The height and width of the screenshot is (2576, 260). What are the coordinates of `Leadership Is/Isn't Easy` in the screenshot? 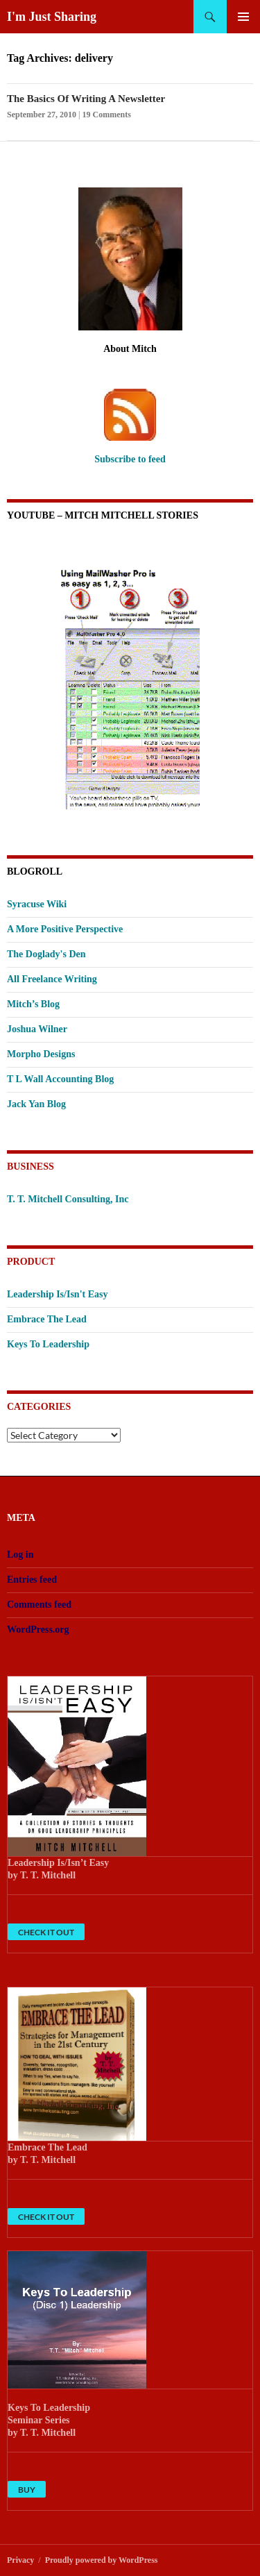 It's located at (57, 1294).